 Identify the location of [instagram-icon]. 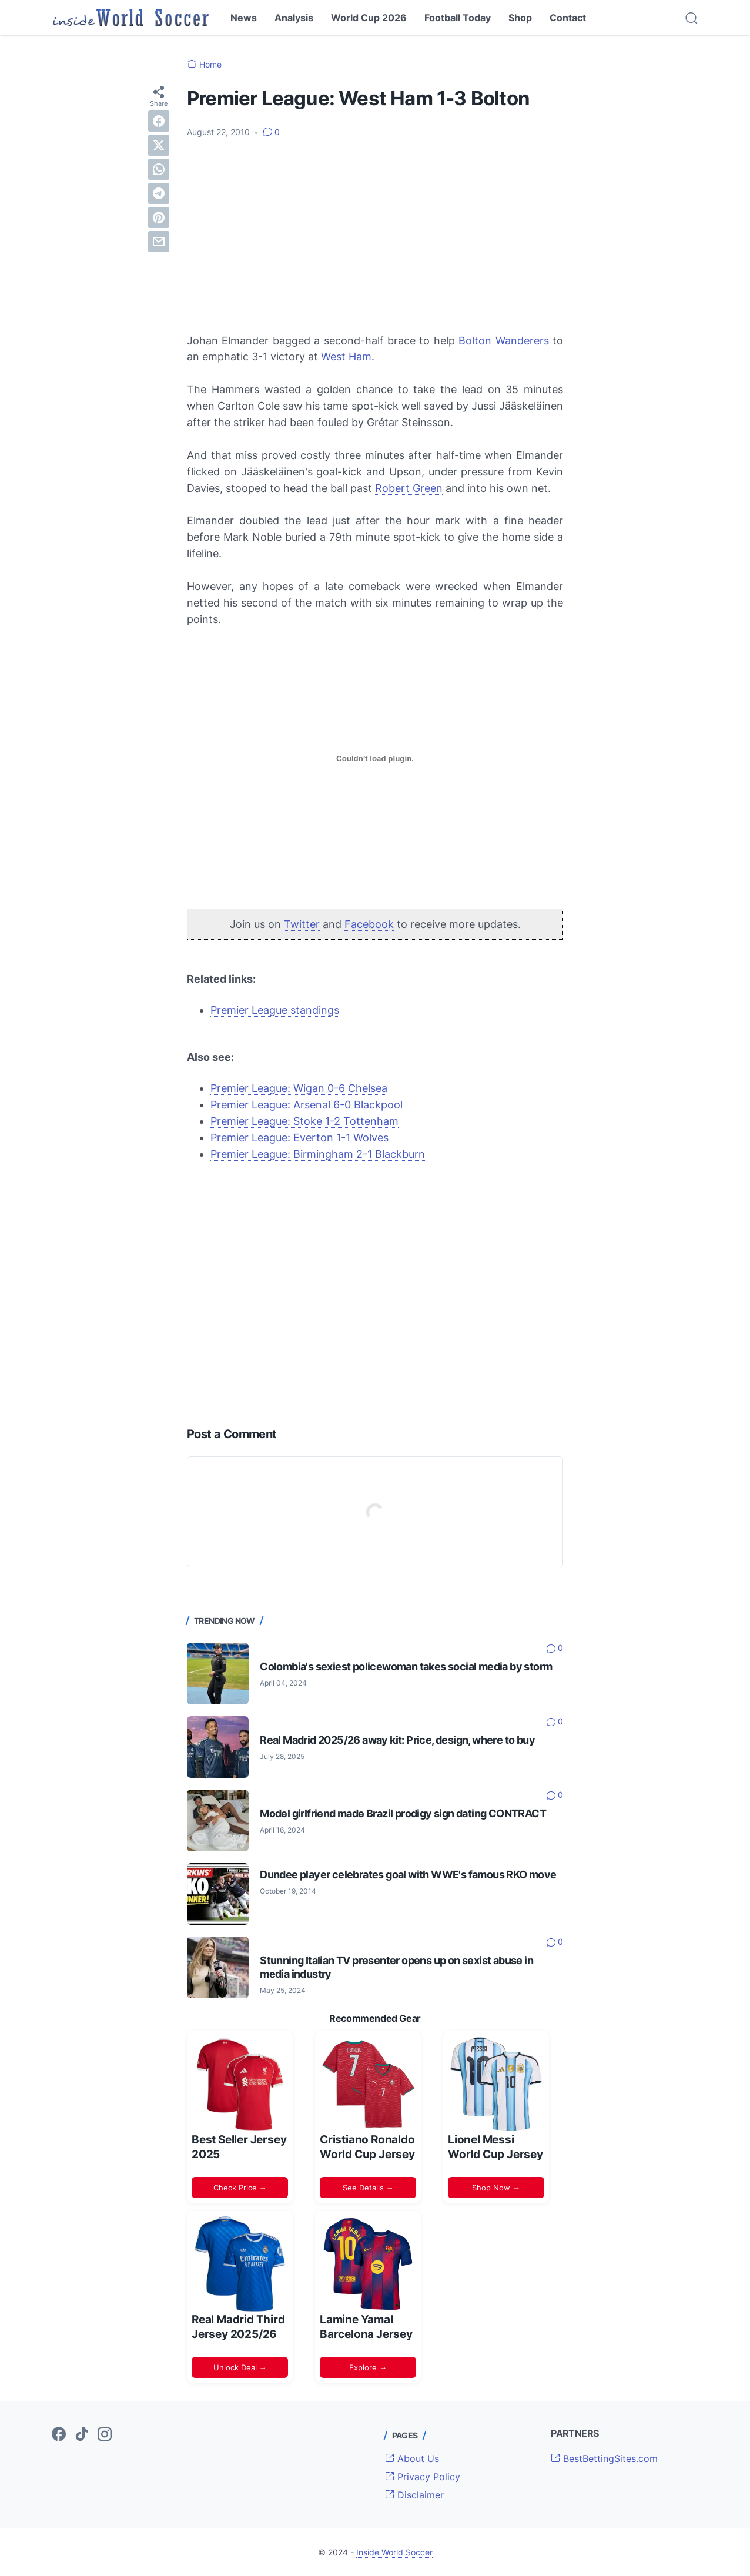
(105, 2435).